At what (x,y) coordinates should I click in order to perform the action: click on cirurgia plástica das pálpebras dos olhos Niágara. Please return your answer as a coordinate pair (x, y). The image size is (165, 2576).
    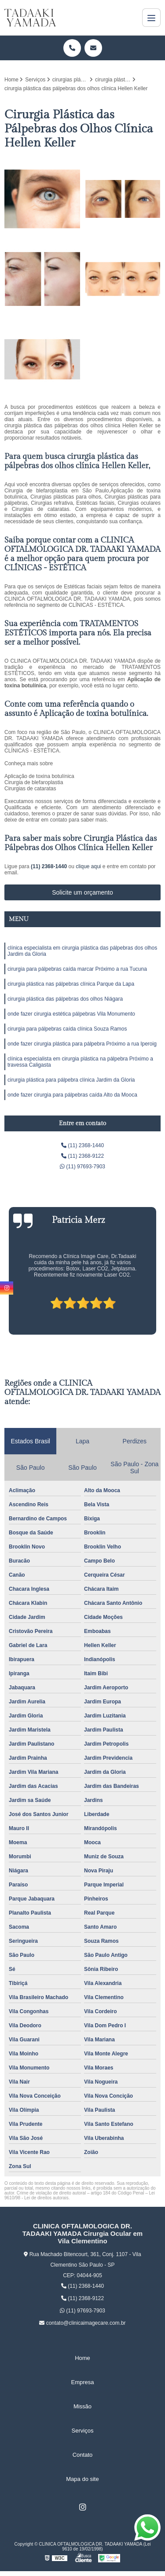
    Looking at the image, I should click on (65, 999).